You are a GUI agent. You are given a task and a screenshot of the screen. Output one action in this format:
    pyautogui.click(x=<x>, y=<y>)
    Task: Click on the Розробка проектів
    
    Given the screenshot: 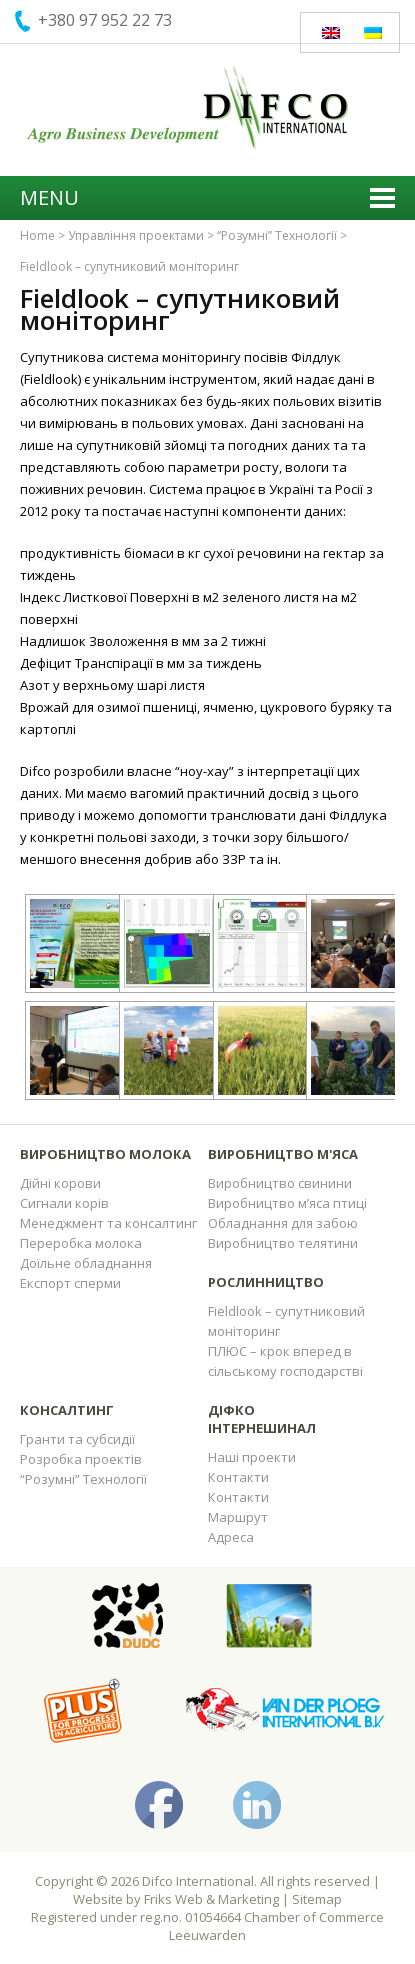 What is the action you would take?
    pyautogui.click(x=81, y=1459)
    